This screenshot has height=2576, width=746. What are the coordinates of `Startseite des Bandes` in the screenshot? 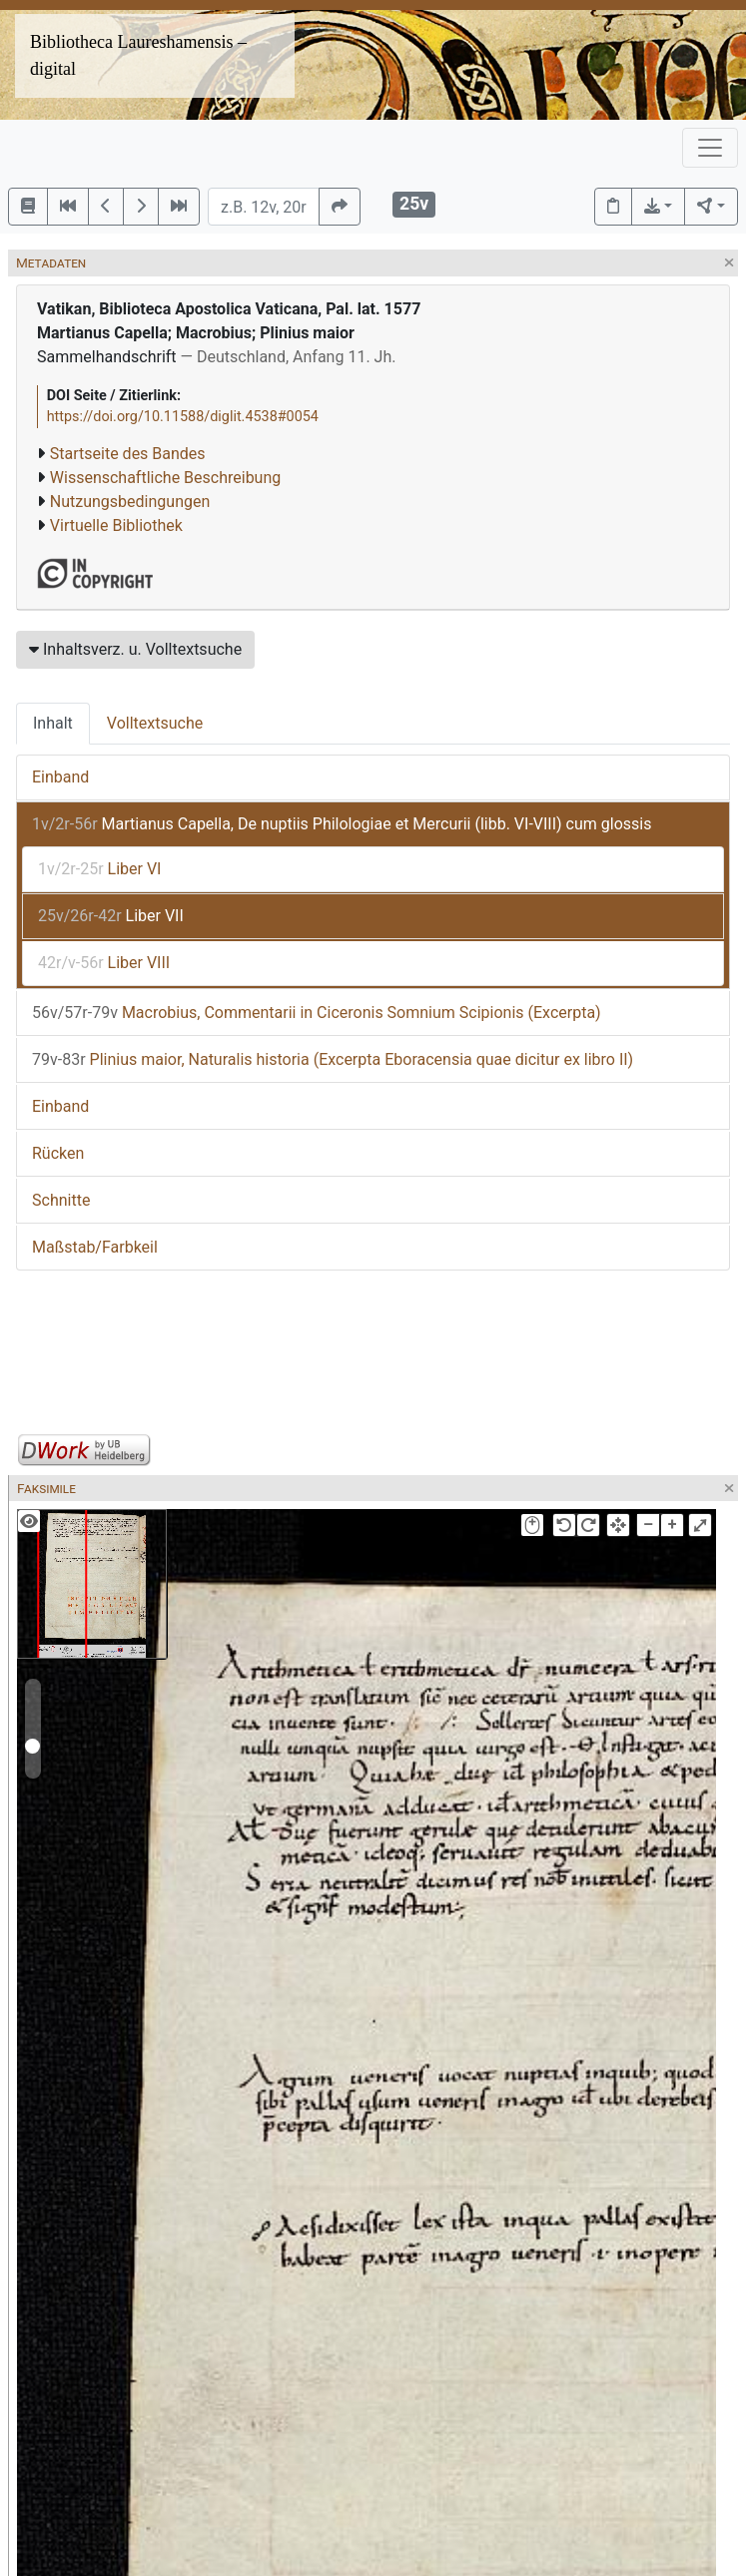 It's located at (128, 453).